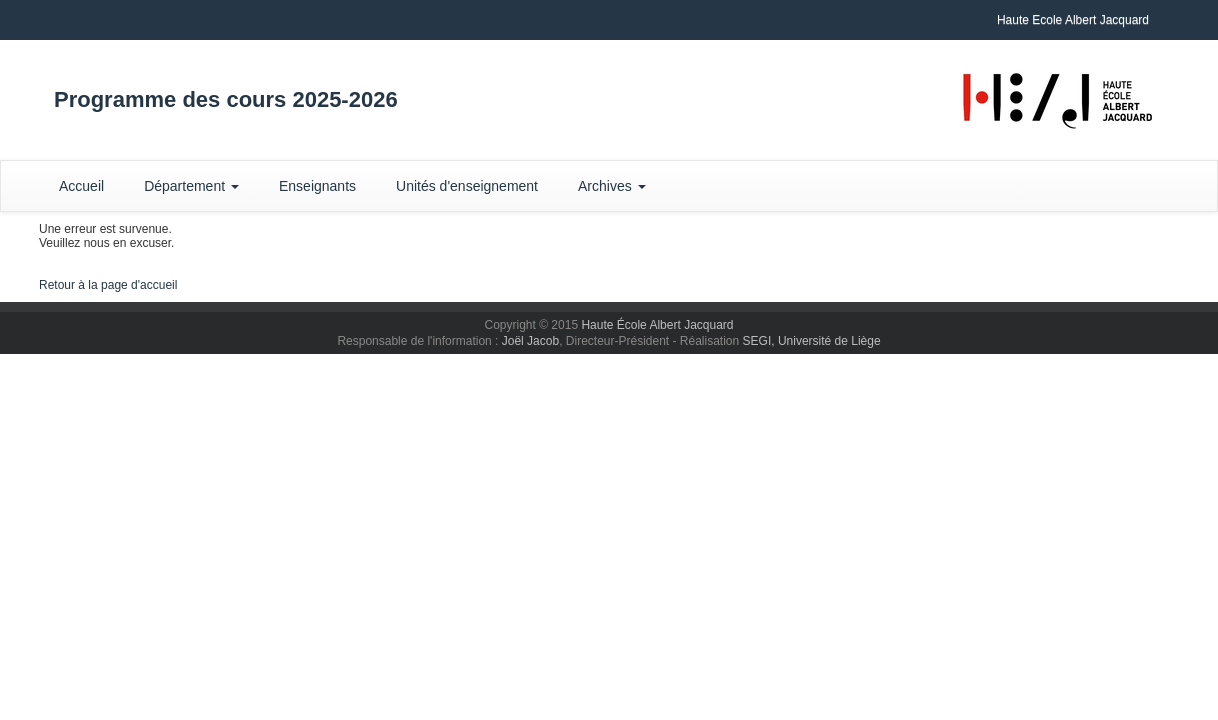 Image resolution: width=1218 pixels, height=720 pixels. Describe the element at coordinates (81, 186) in the screenshot. I see `Accueil` at that location.